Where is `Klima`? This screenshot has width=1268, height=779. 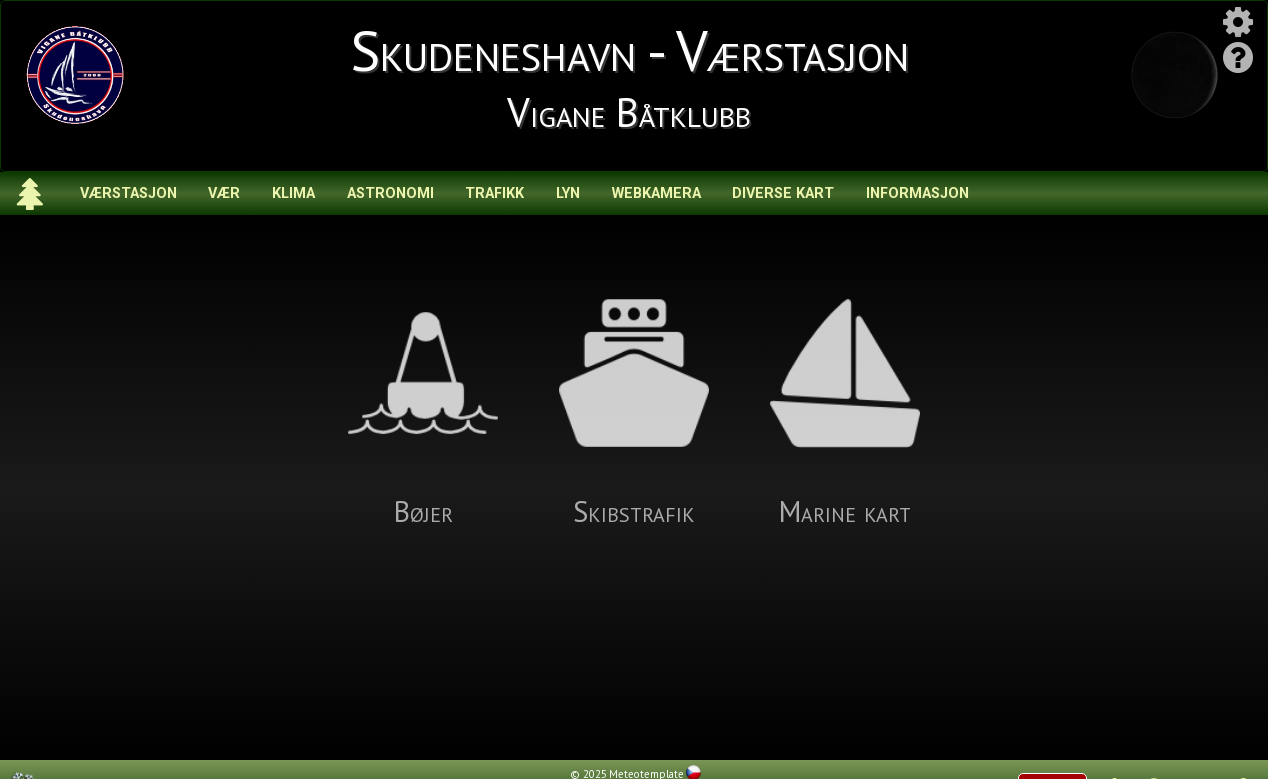 Klima is located at coordinates (293, 193).